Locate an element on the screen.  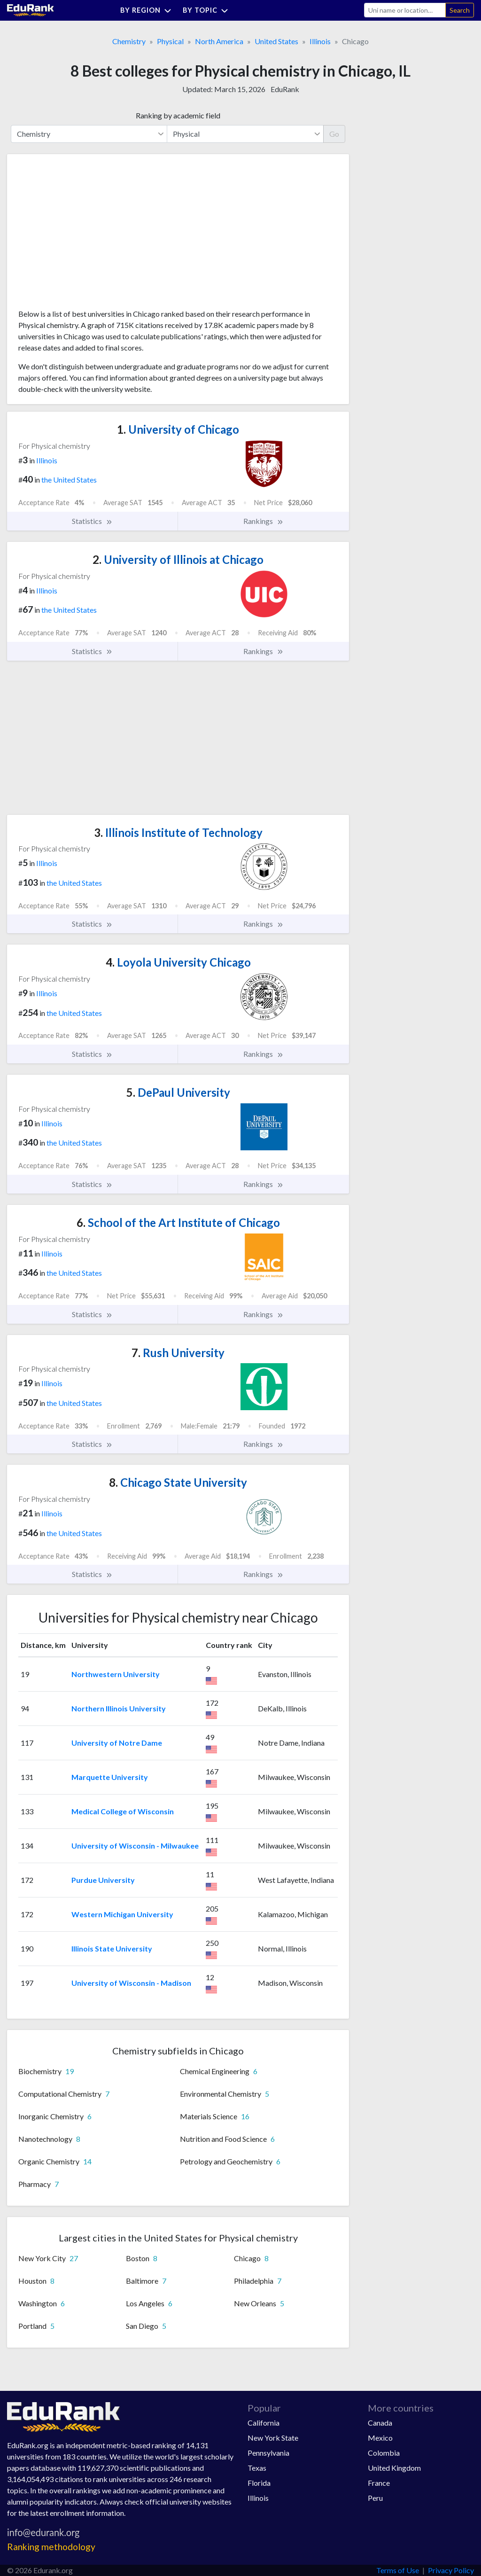
School of the Art Institute of Chicago is located at coordinates (178, 1222).